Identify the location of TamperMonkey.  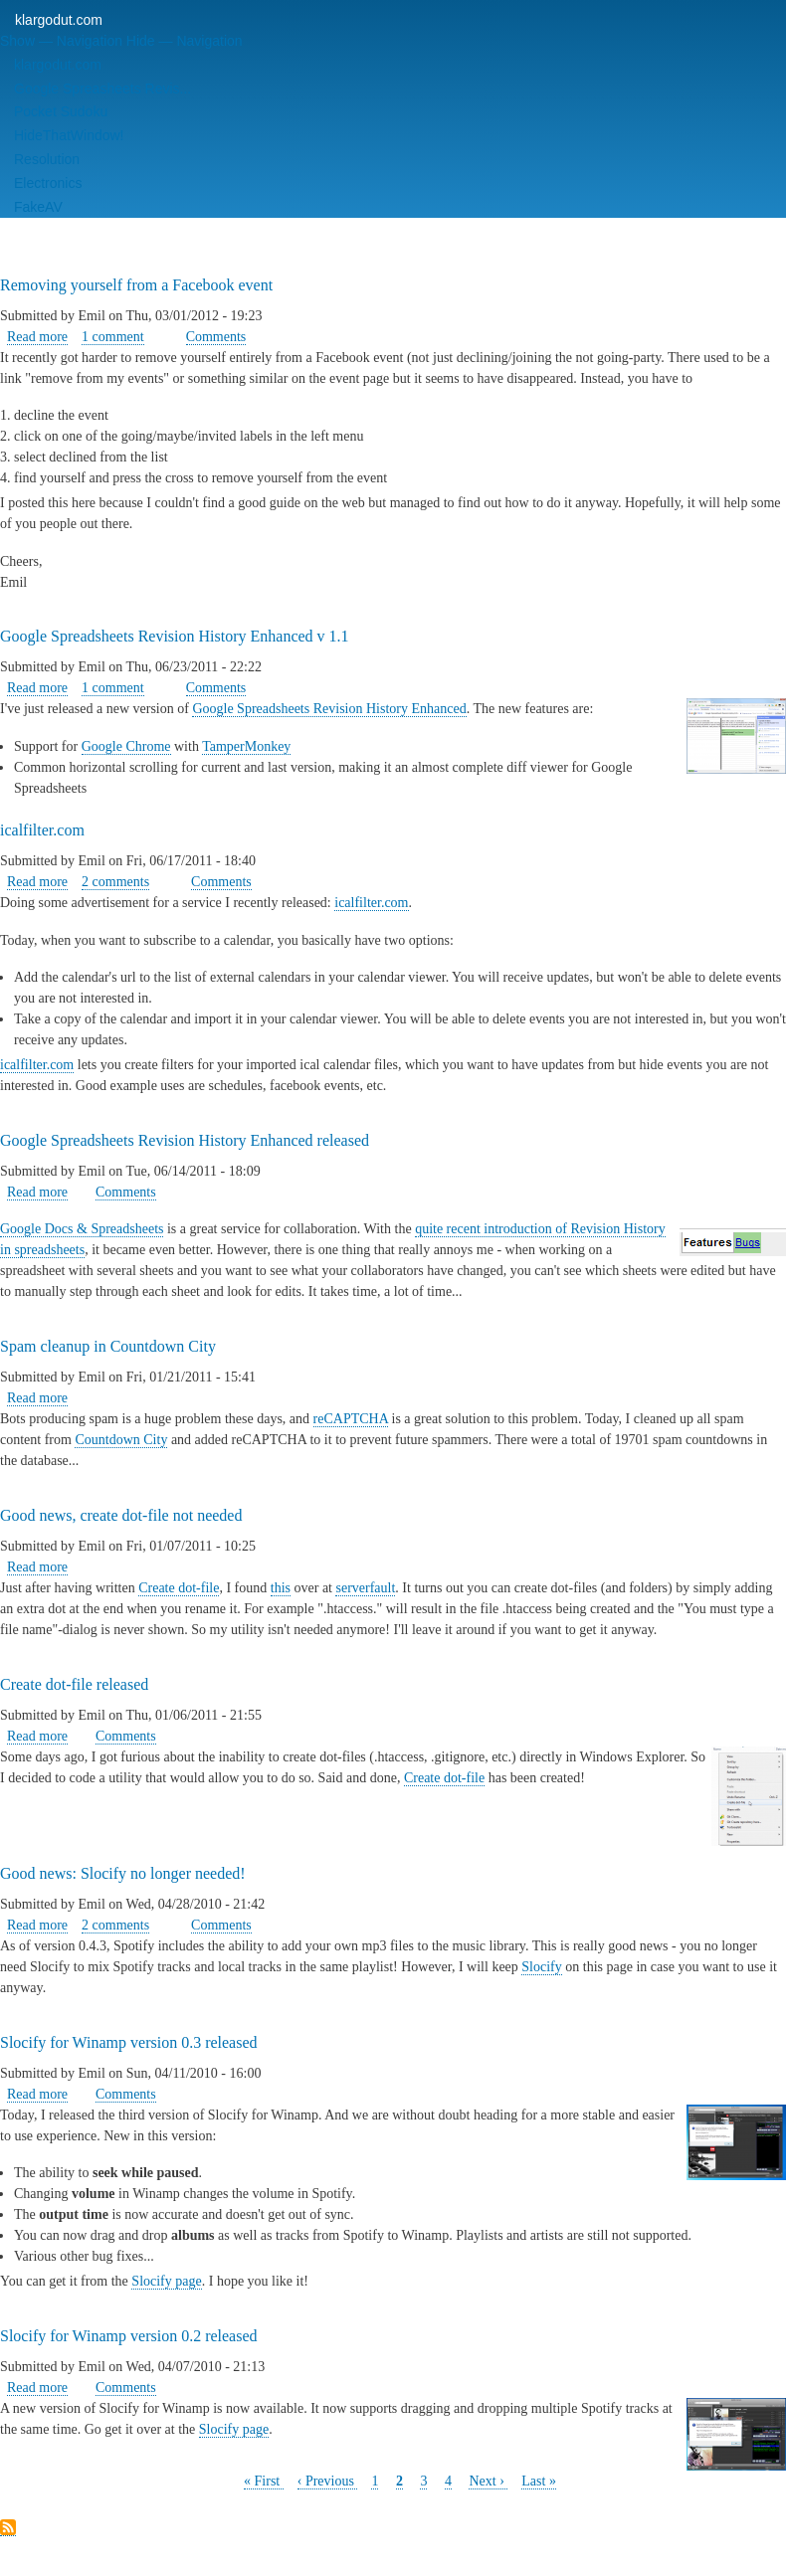
(246, 746).